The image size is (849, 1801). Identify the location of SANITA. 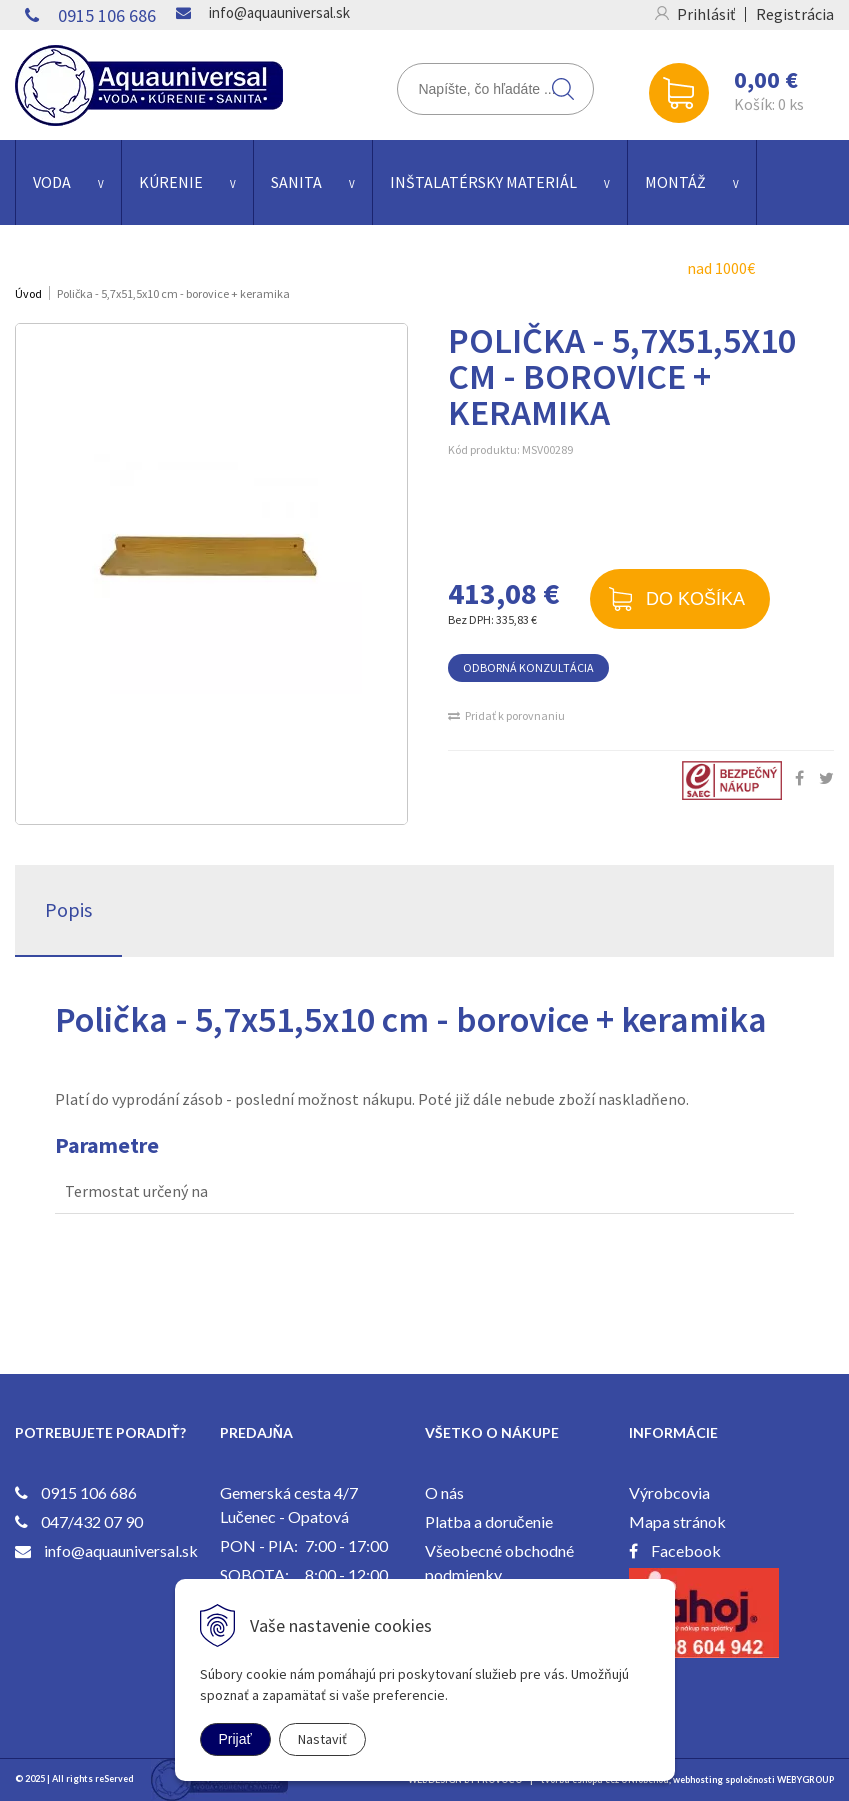
(296, 182).